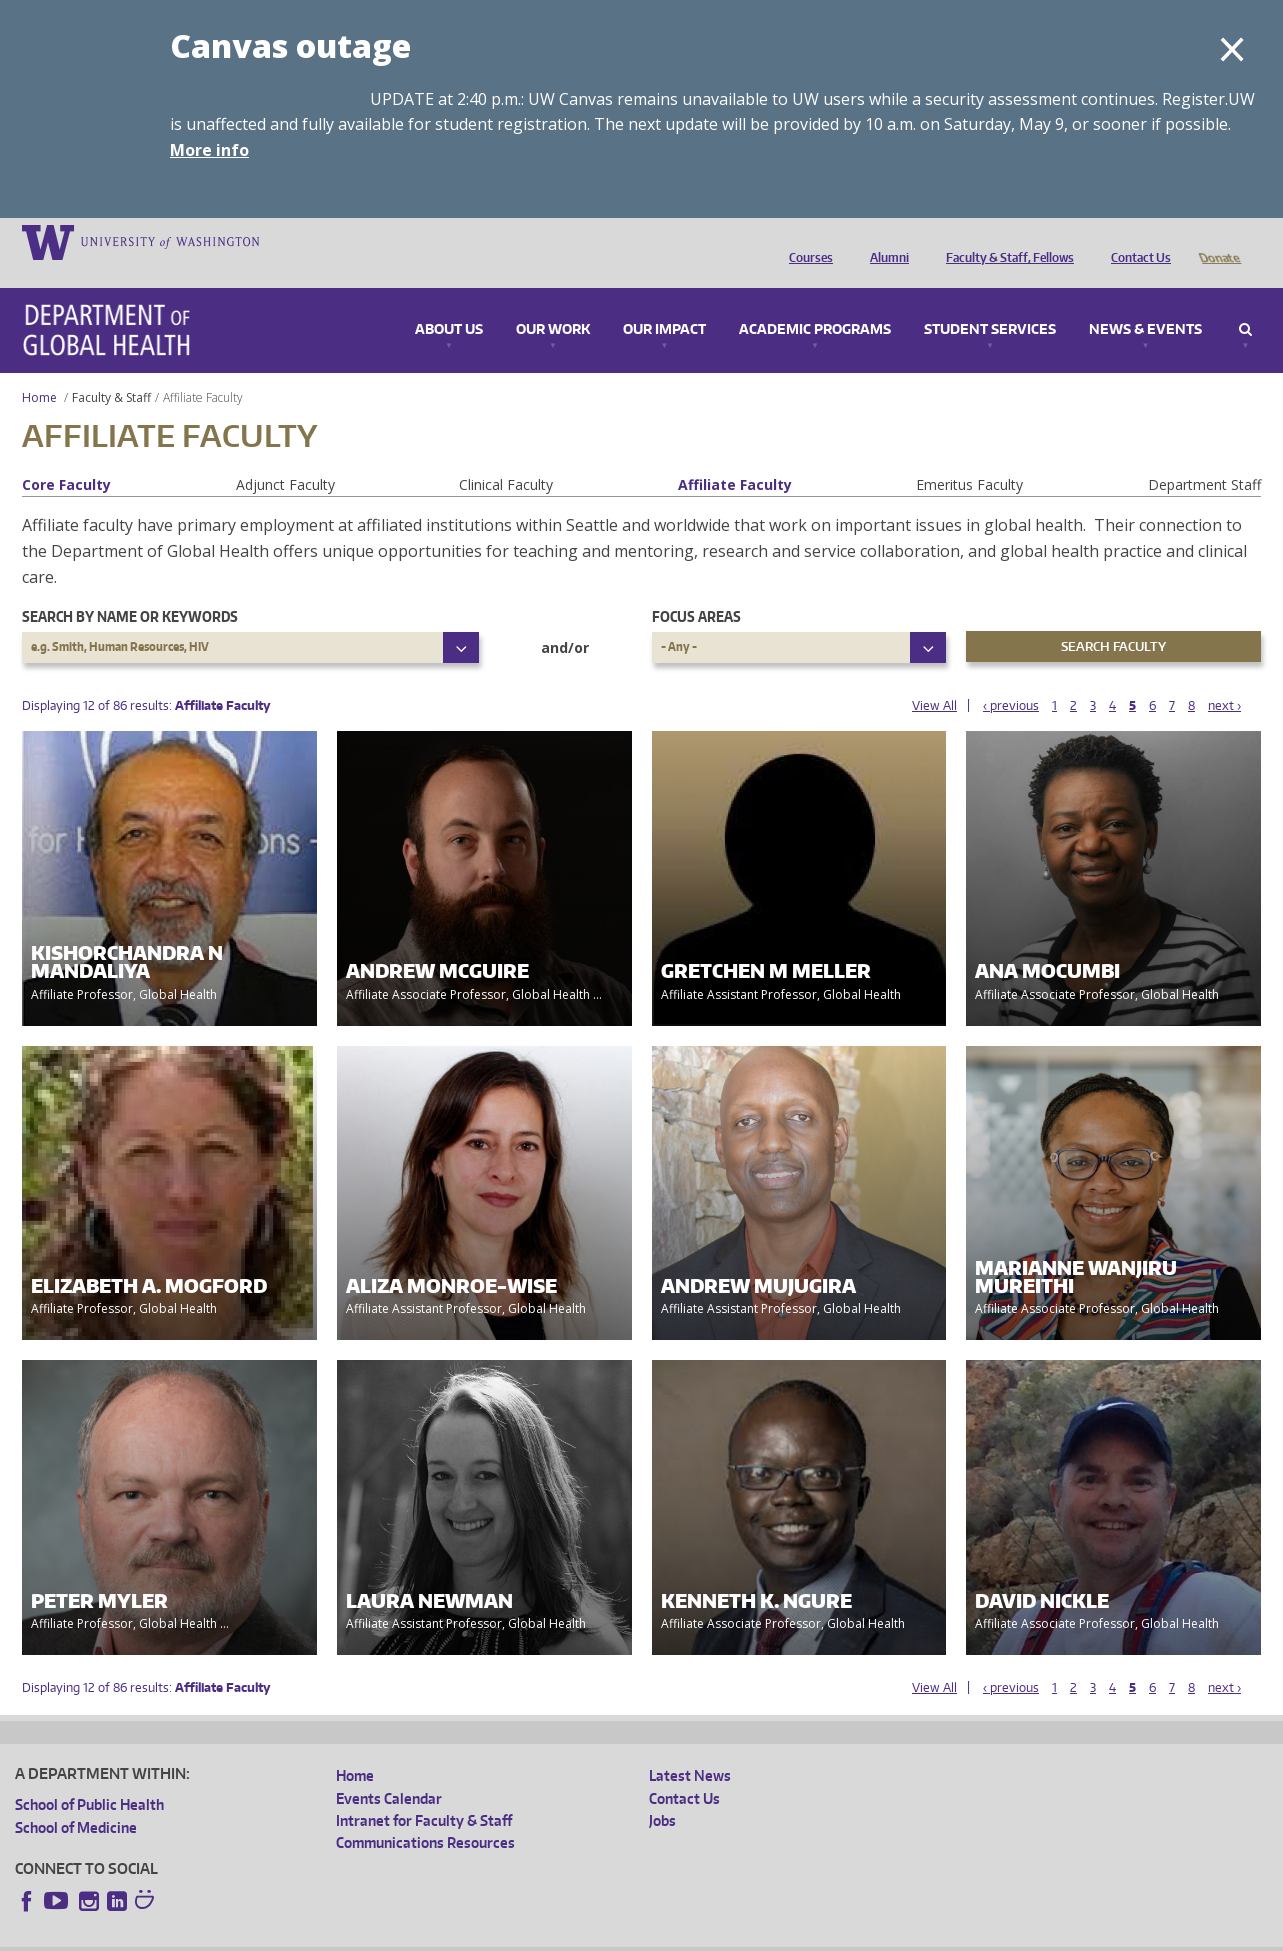 This screenshot has height=1951, width=1283. What do you see at coordinates (884, 241) in the screenshot?
I see `Alumni` at bounding box center [884, 241].